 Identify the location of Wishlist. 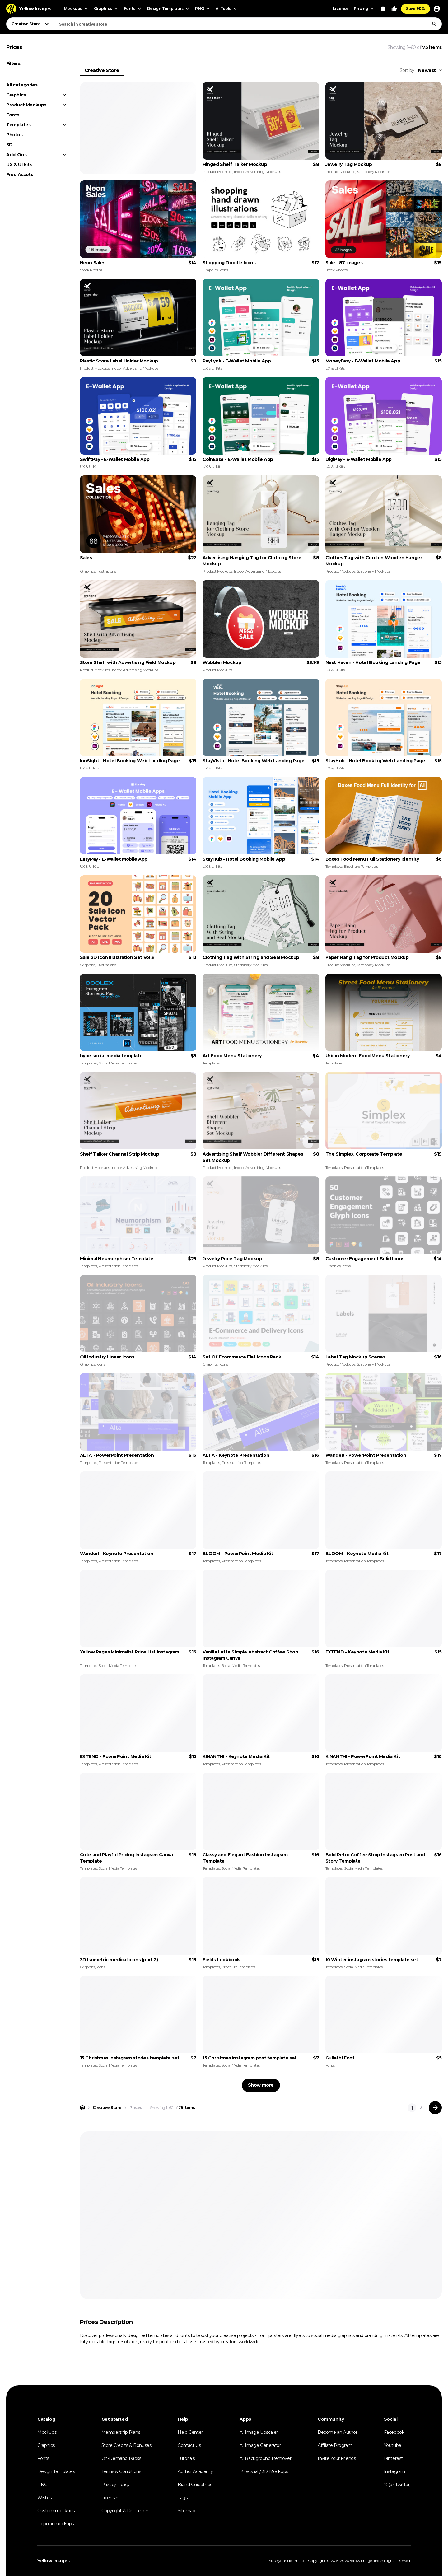
(45, 2497).